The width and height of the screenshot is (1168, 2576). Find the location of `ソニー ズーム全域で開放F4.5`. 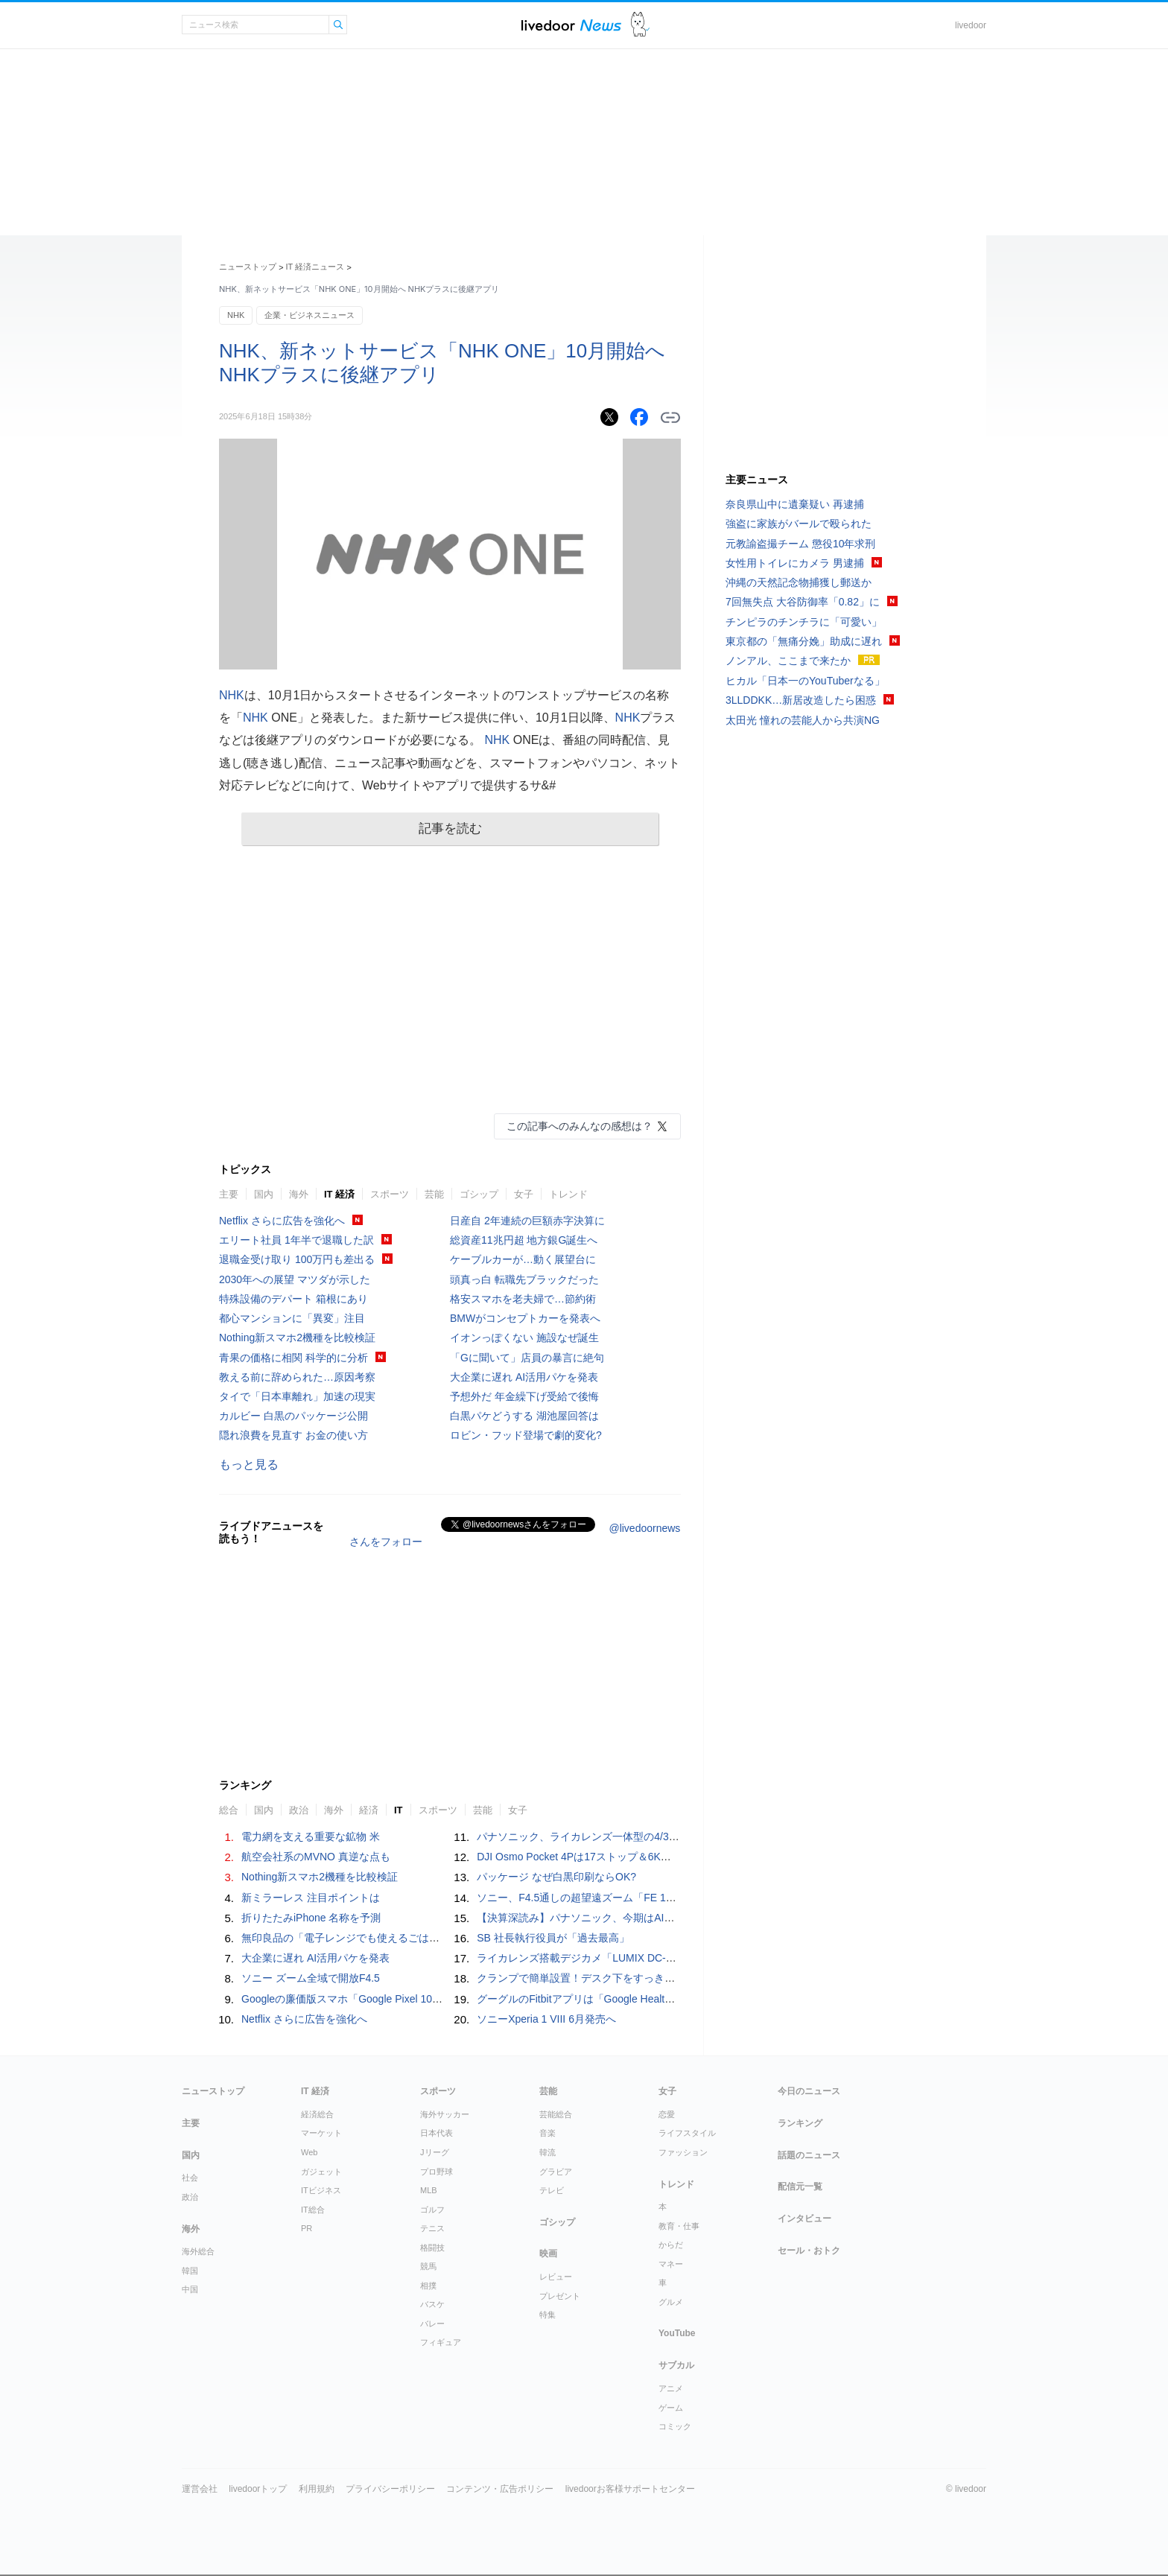

ソニー ズーム全域で開放F4.5 is located at coordinates (310, 1978).